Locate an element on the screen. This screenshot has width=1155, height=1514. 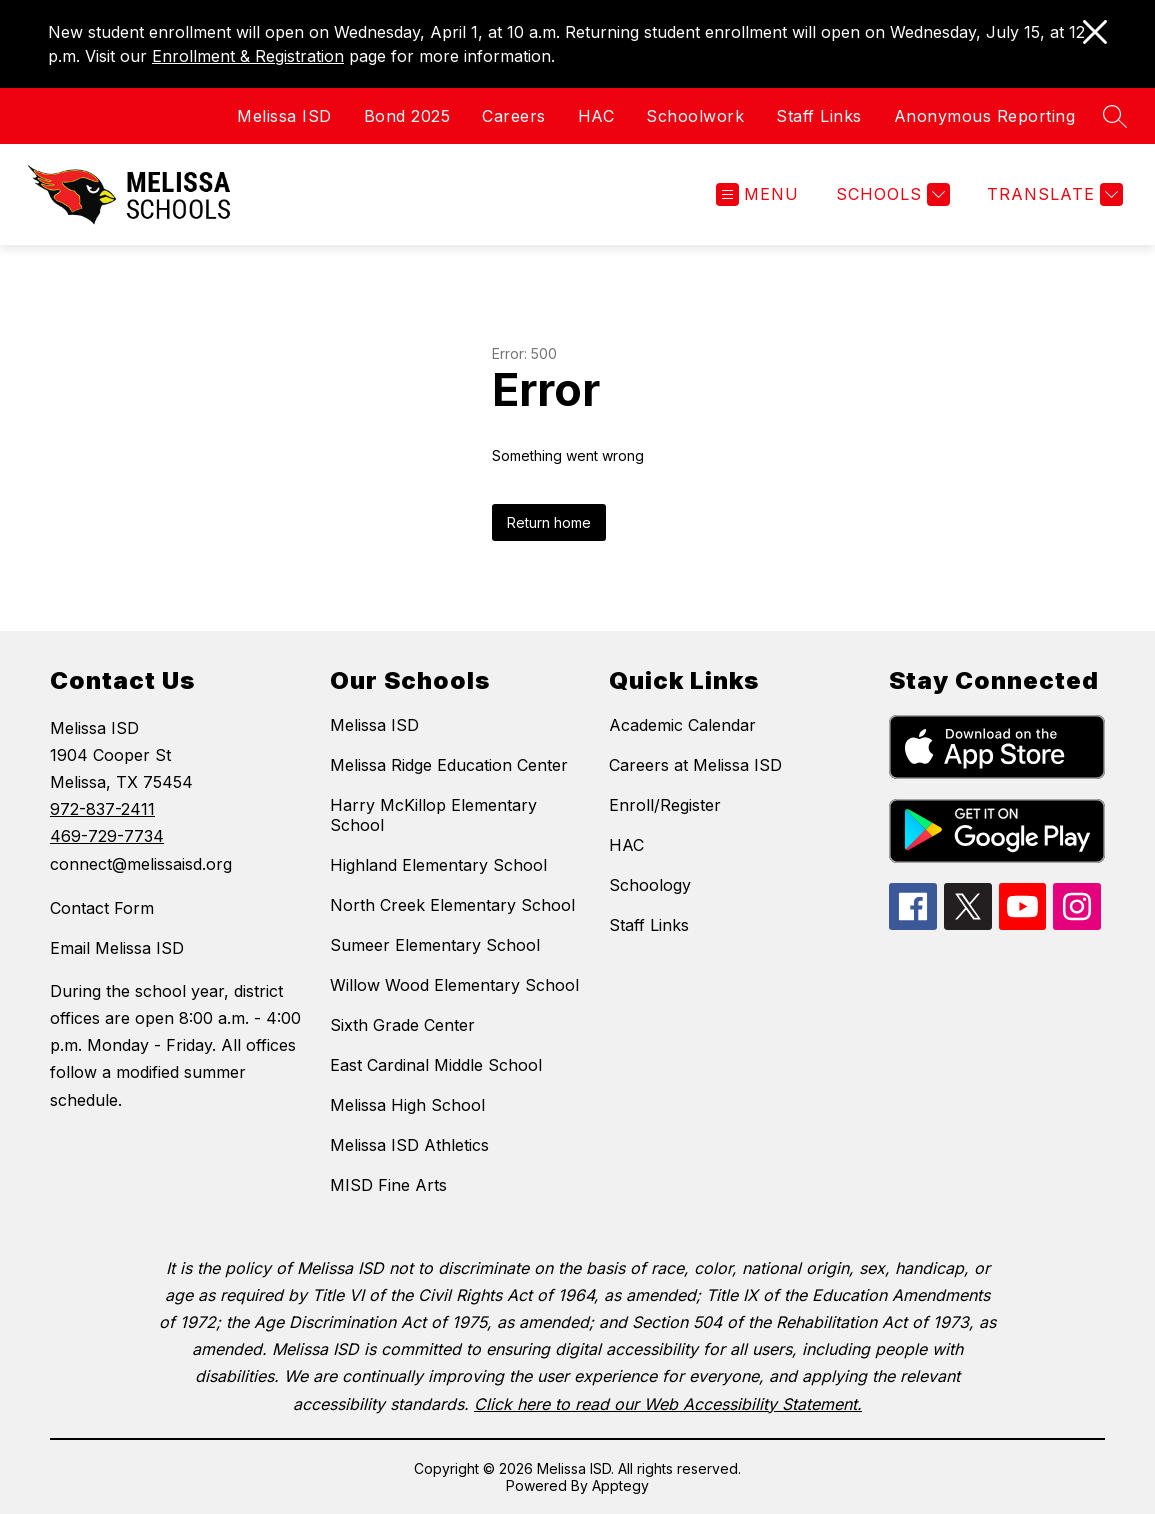
Careers at Melissa ISD is located at coordinates (695, 765).